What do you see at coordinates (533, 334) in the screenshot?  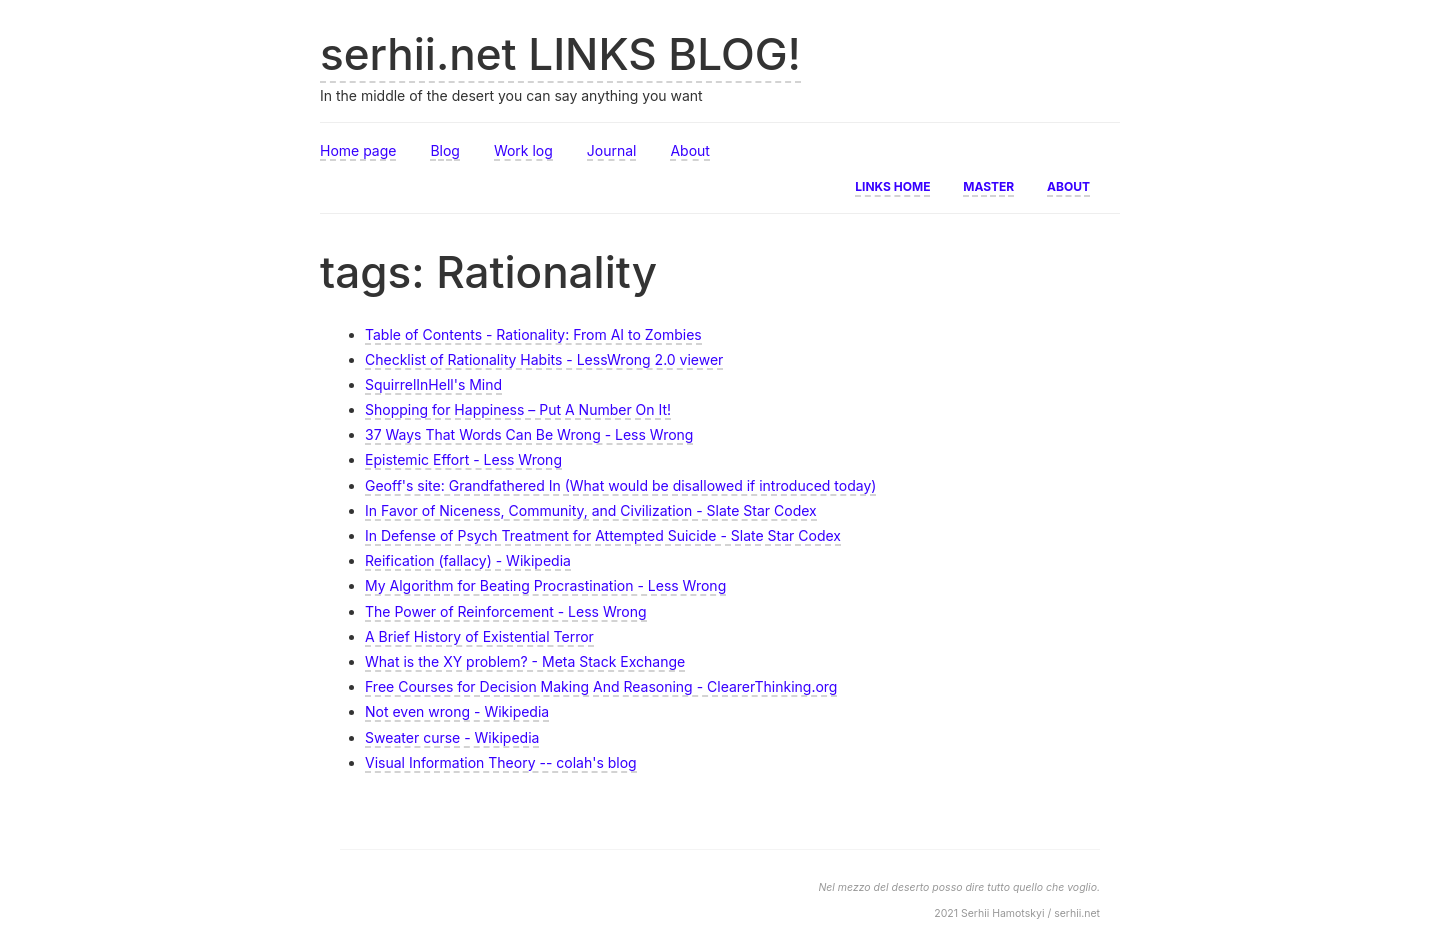 I see `Table of Contents - Rationality: From AI to Zombies` at bounding box center [533, 334].